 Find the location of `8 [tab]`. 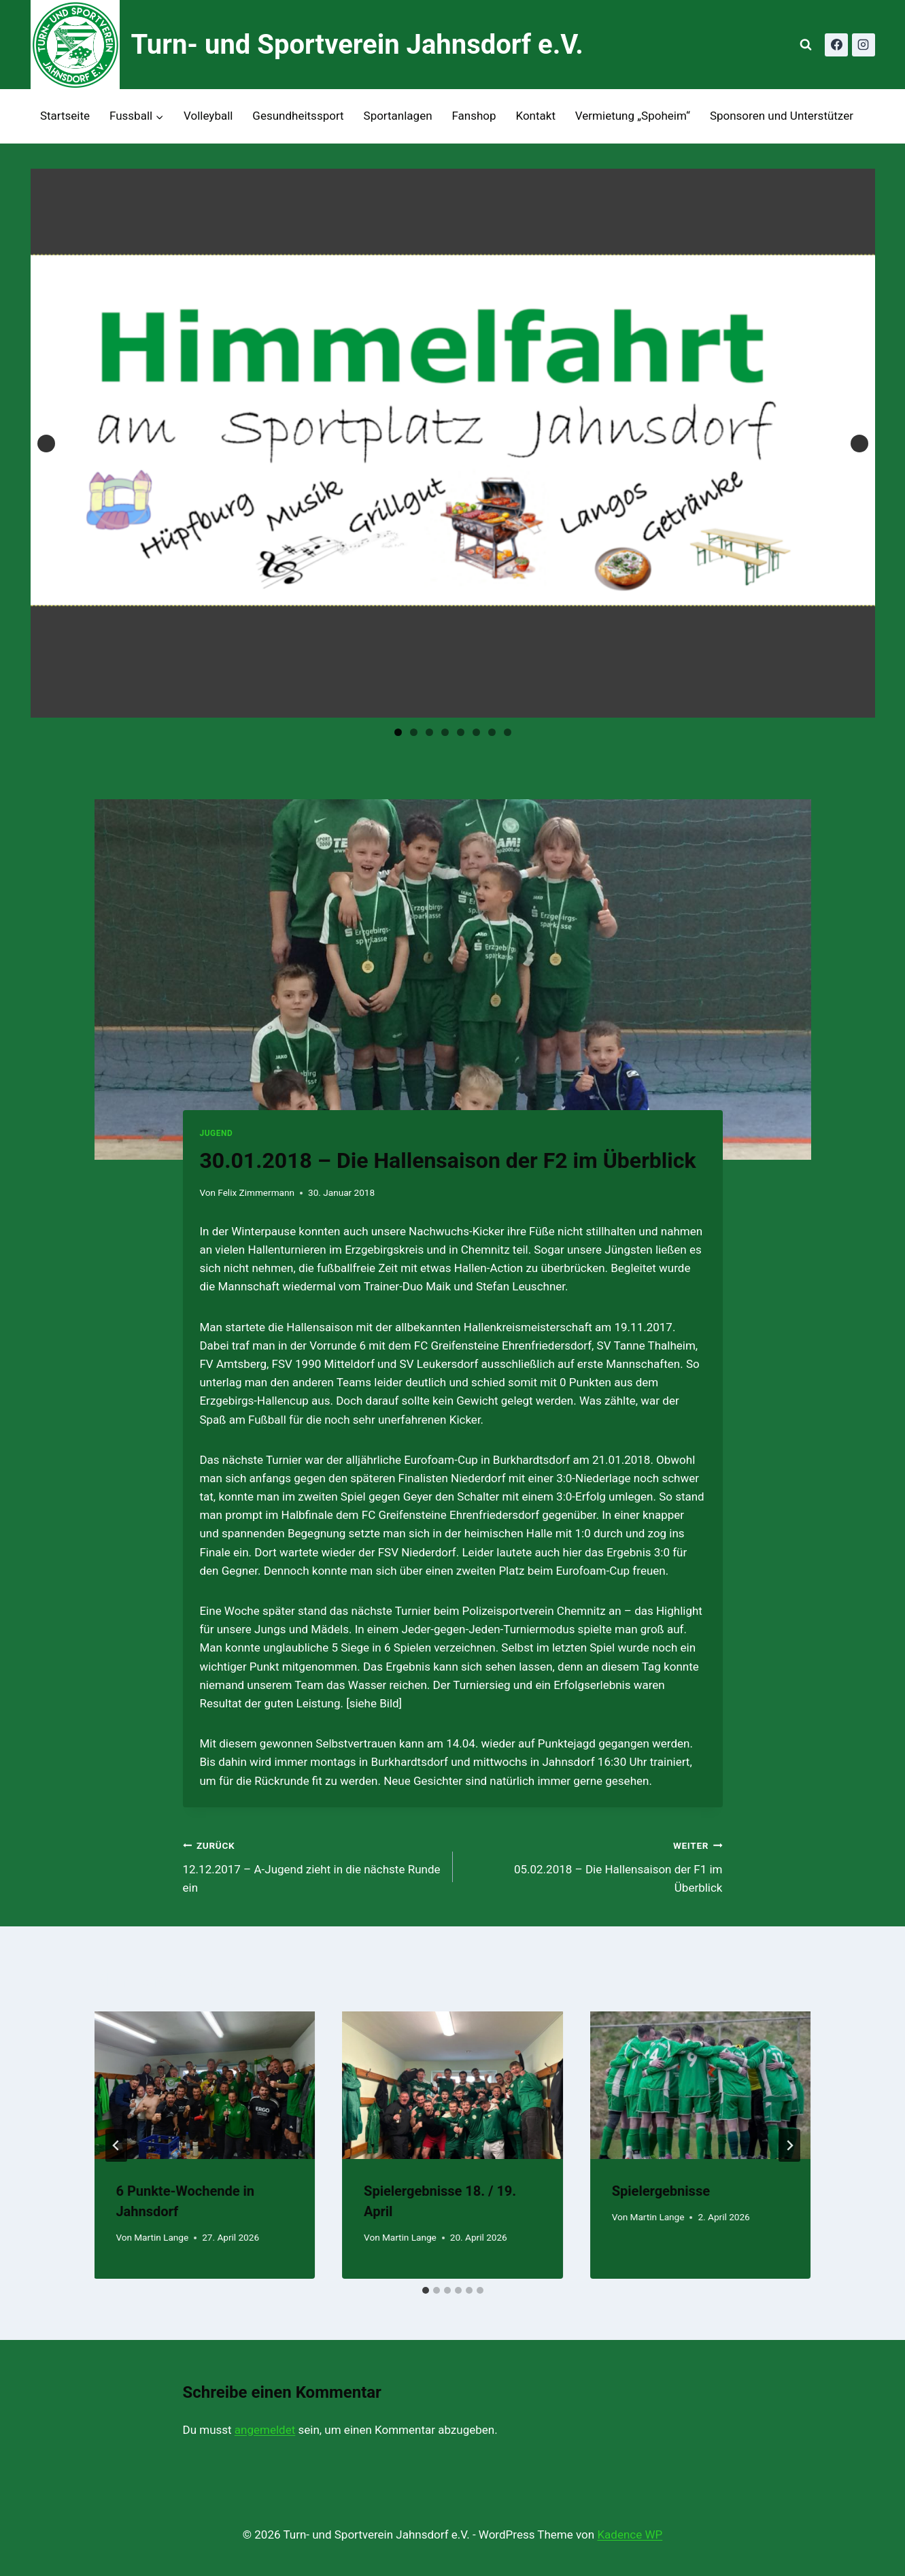

8 [tab] is located at coordinates (507, 732).